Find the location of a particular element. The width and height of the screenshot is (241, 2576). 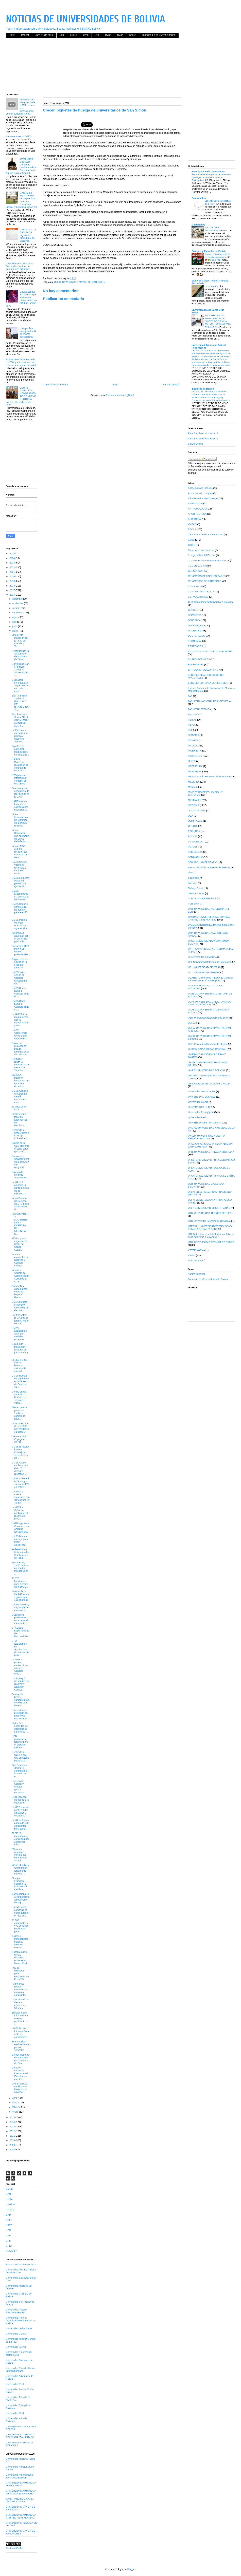

ESCUELA EUROPEA DE NEGOCIOS is located at coordinates (208, 683).